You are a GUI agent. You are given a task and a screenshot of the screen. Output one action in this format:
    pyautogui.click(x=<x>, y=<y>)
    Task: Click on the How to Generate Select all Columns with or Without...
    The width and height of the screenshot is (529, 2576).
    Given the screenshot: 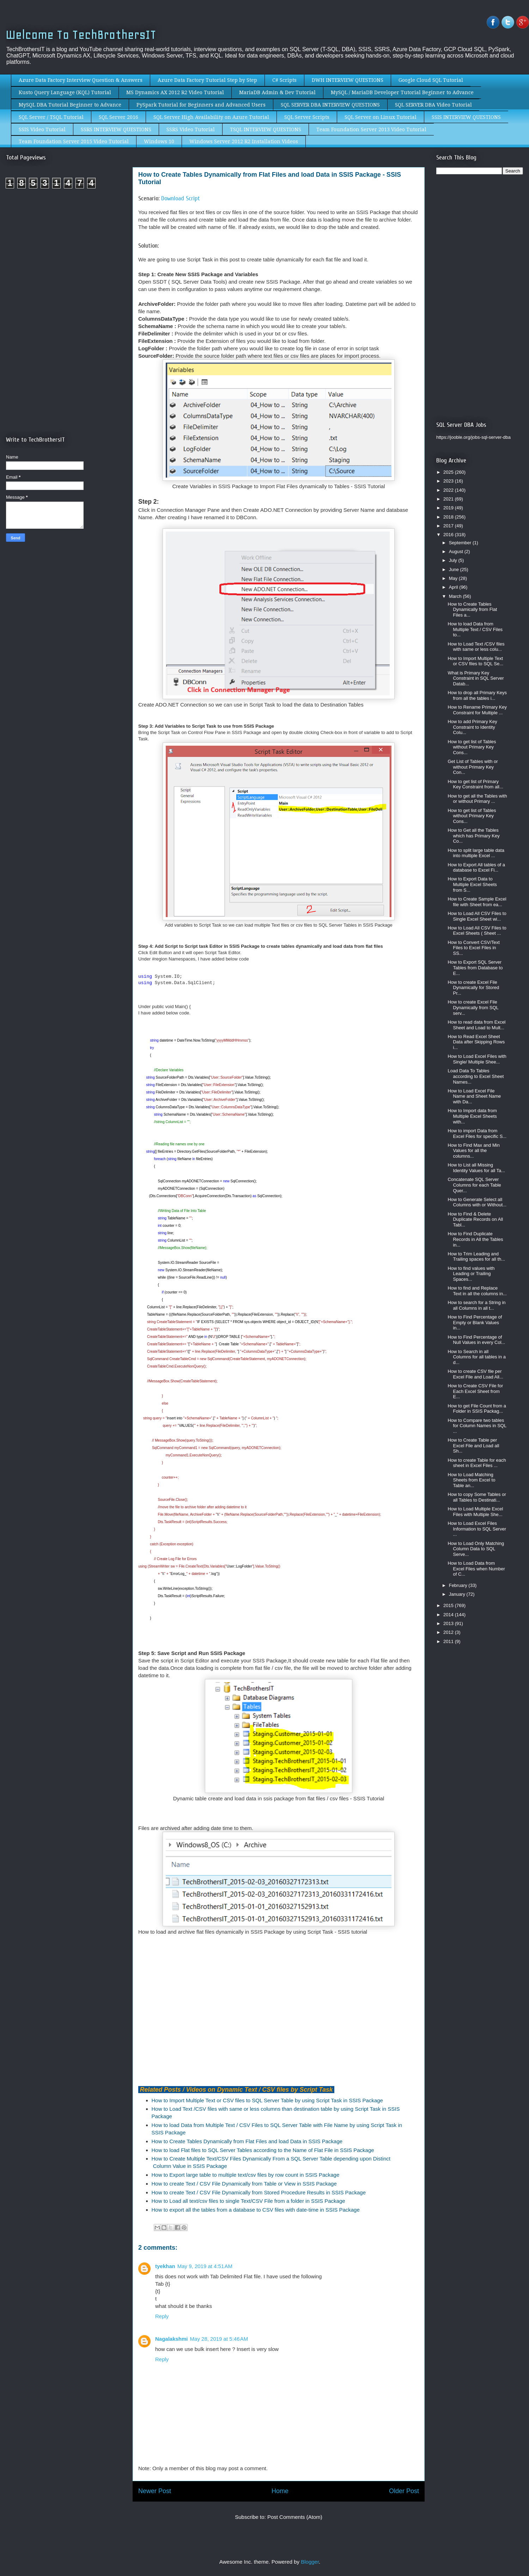 What is the action you would take?
    pyautogui.click(x=477, y=1202)
    